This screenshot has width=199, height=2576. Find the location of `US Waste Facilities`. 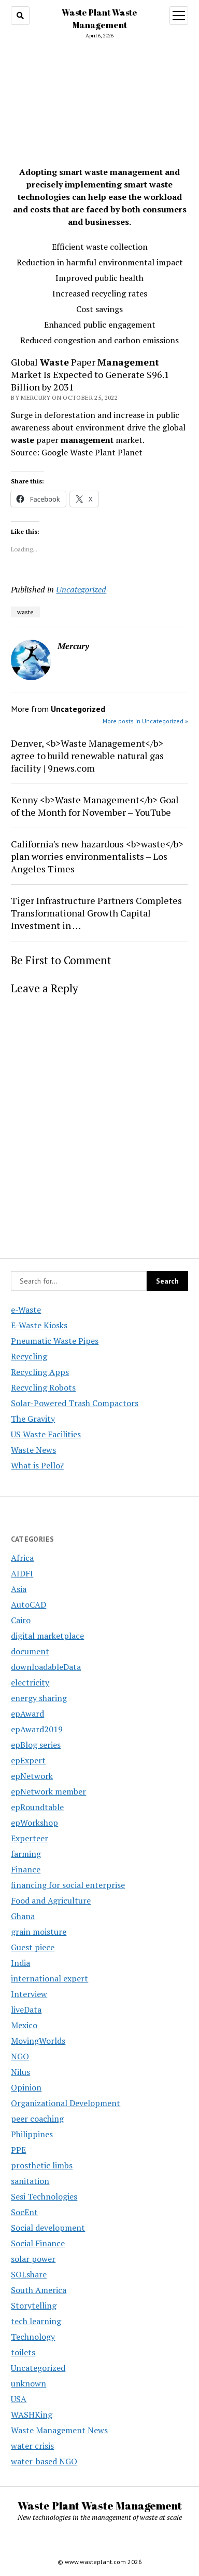

US Waste Facilities is located at coordinates (46, 1434).